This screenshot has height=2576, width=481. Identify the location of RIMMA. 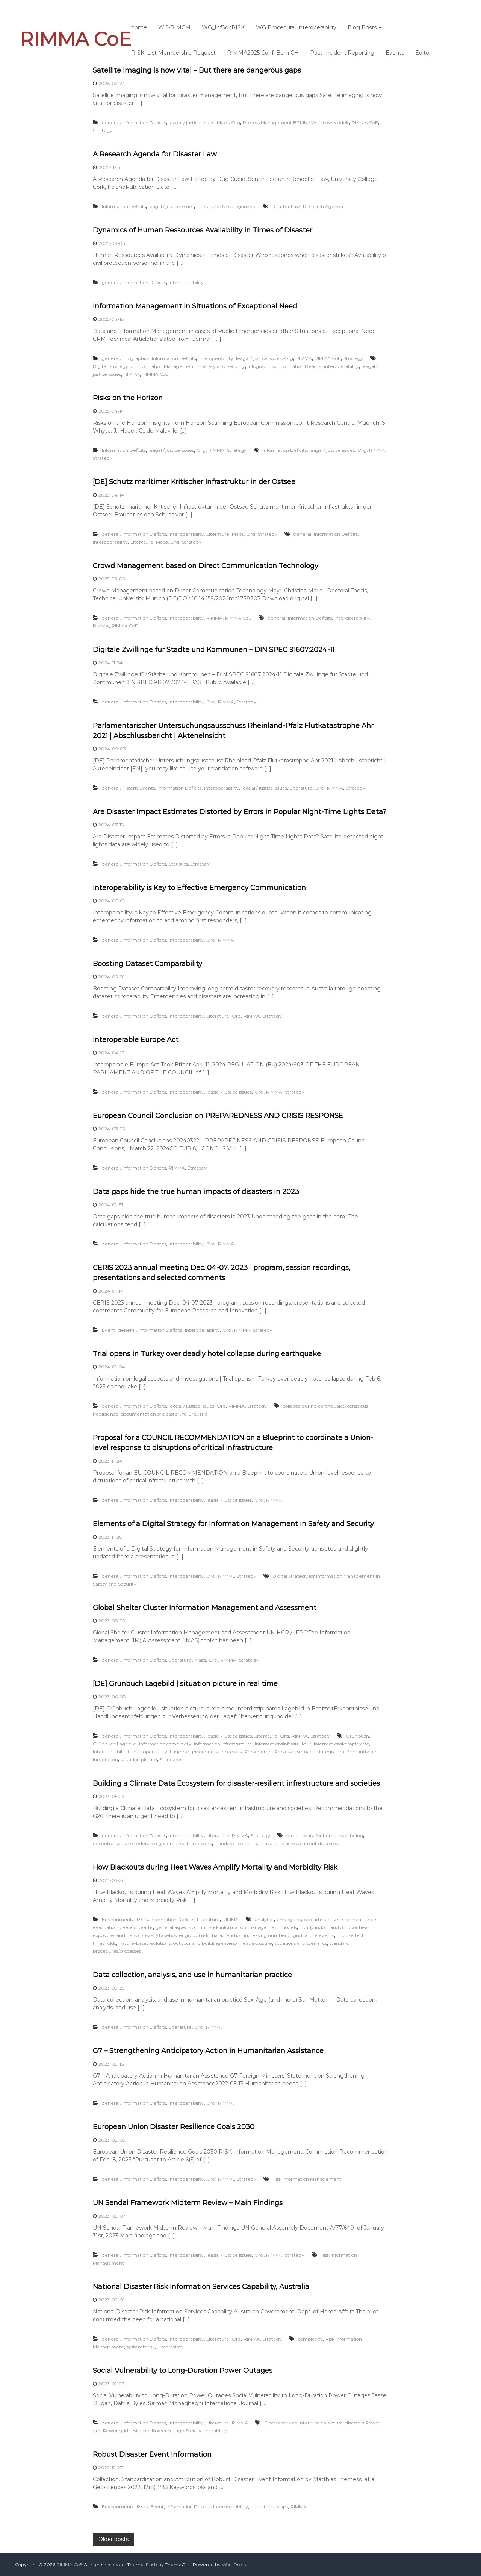
(304, 358).